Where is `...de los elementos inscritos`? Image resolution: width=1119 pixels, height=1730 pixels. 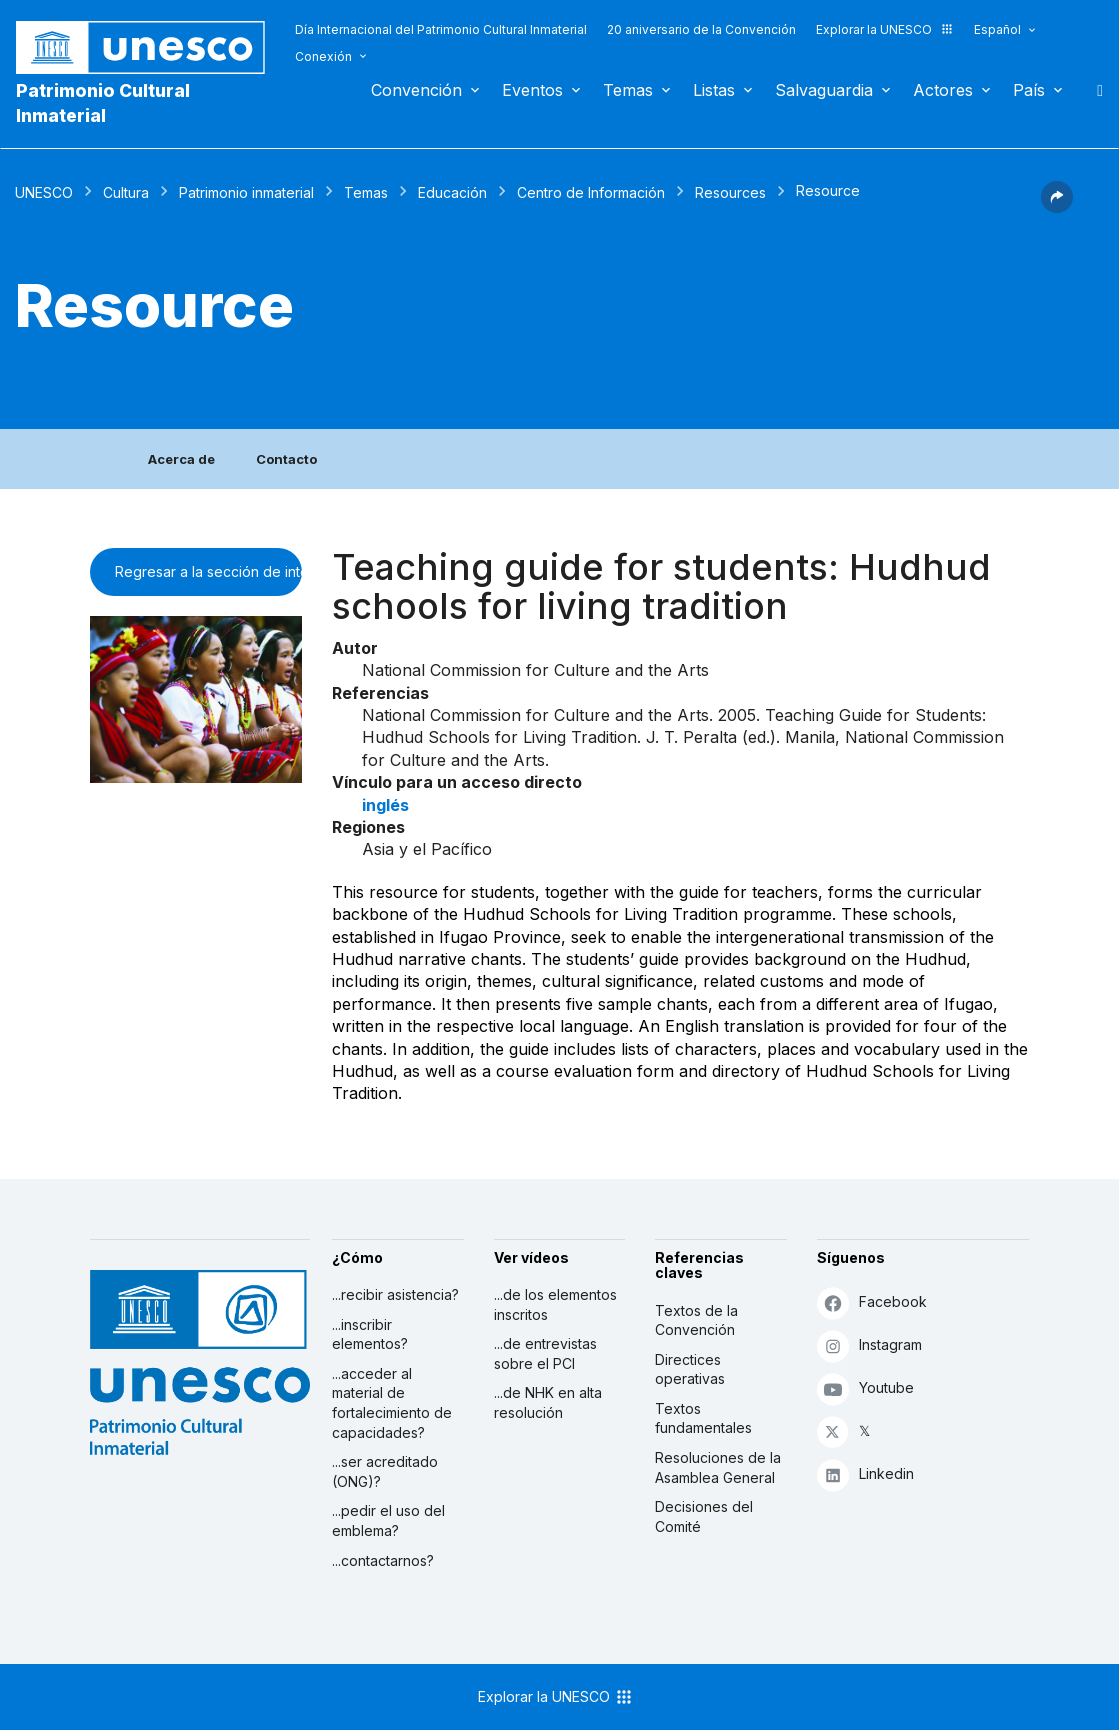
...de los elementos inscritos is located at coordinates (555, 1304).